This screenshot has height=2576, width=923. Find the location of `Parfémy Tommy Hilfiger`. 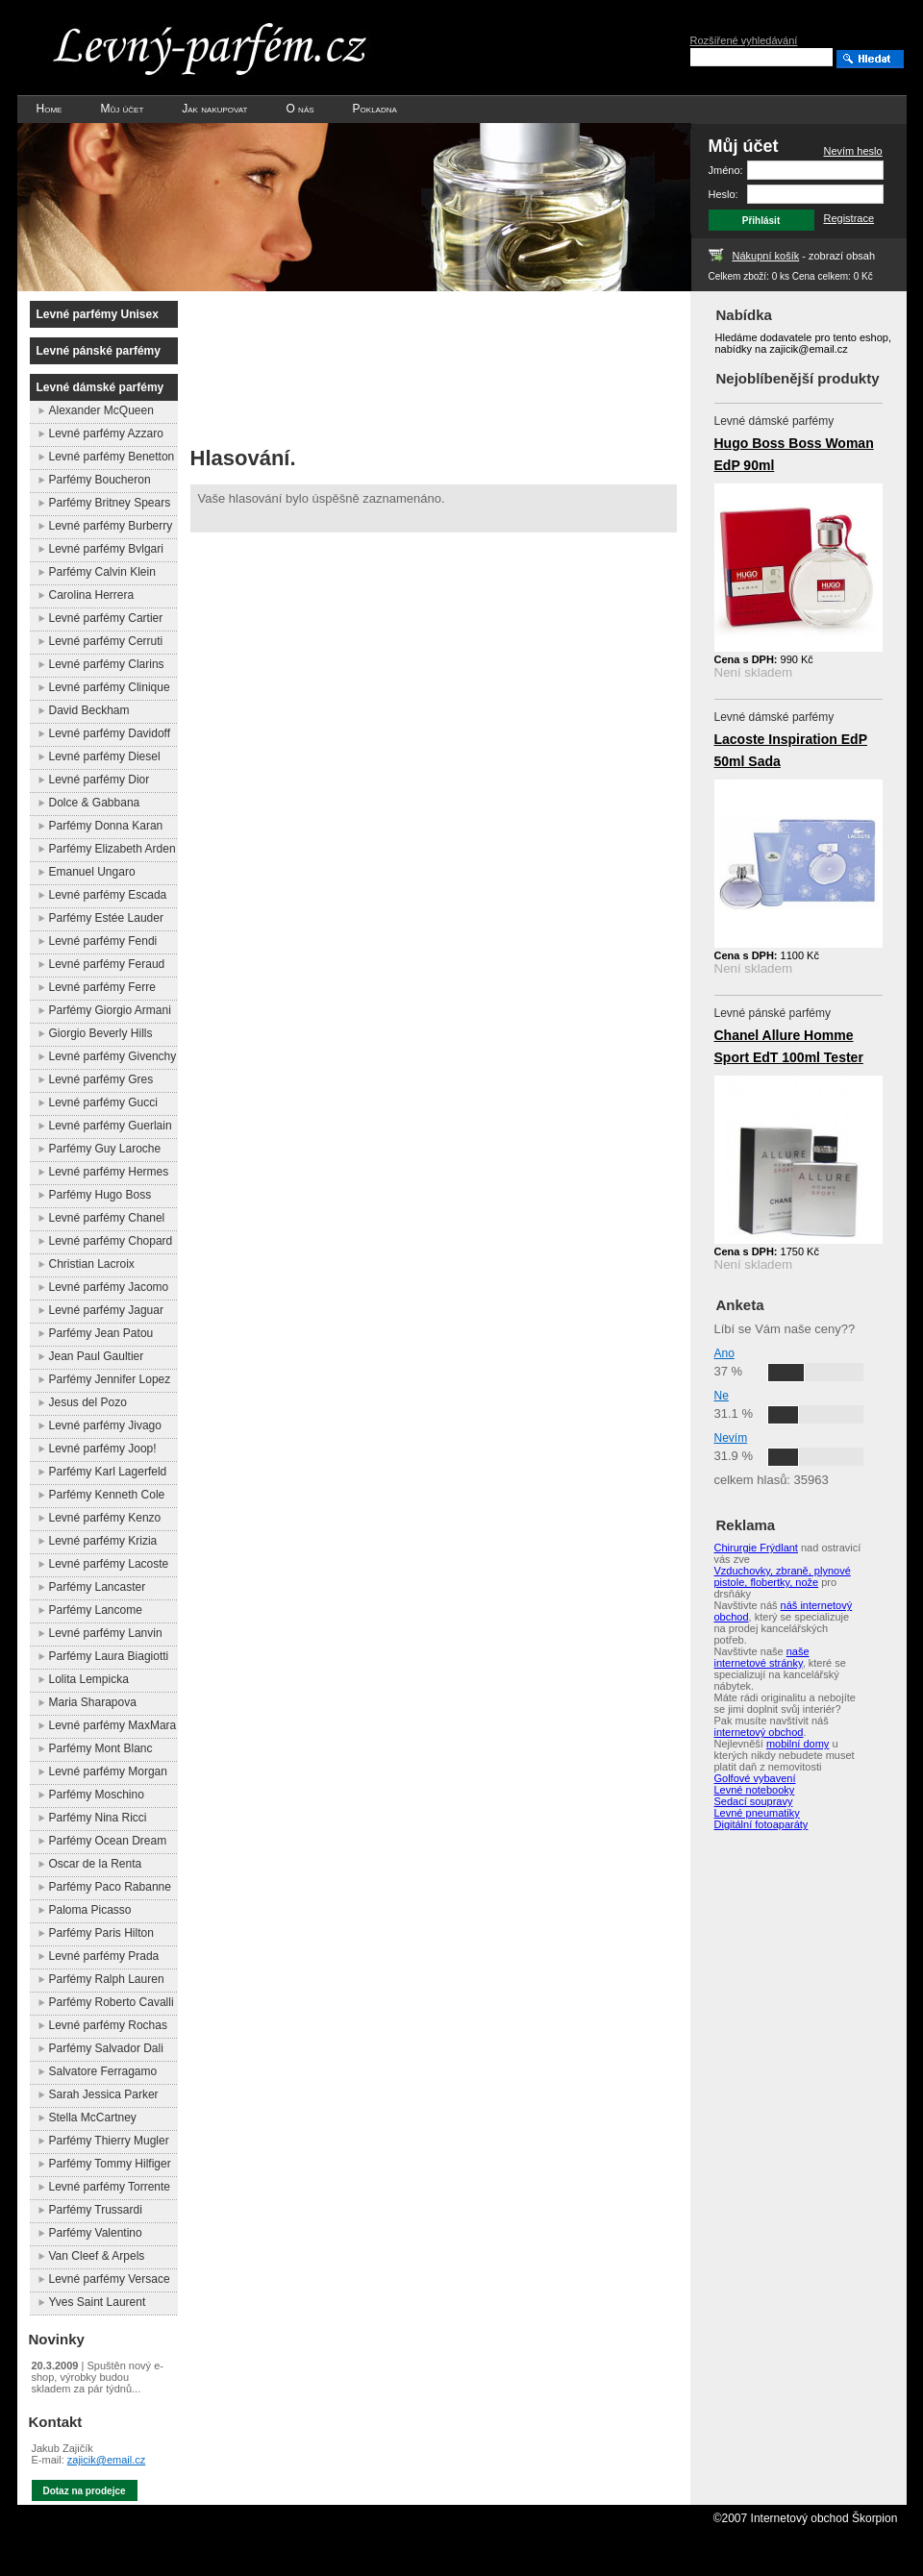

Parfémy Tommy Hilfiger is located at coordinates (110, 2163).